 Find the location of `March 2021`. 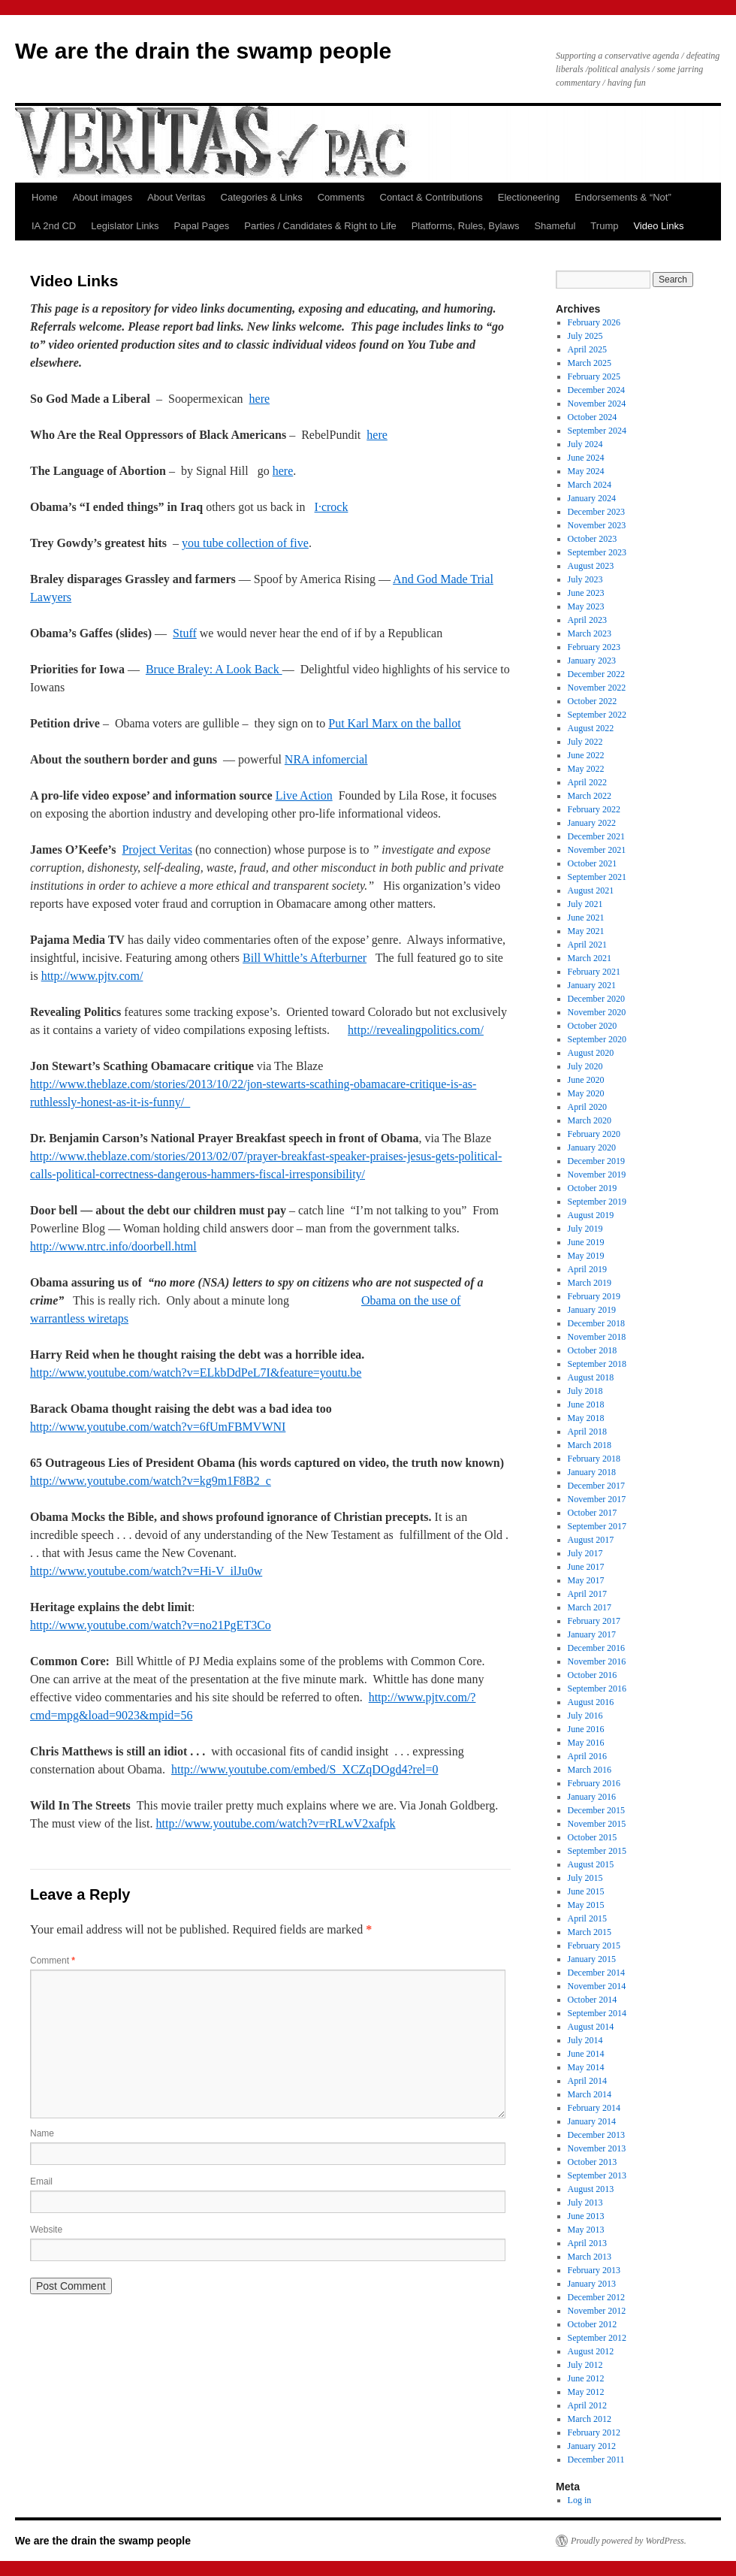

March 2021 is located at coordinates (589, 958).